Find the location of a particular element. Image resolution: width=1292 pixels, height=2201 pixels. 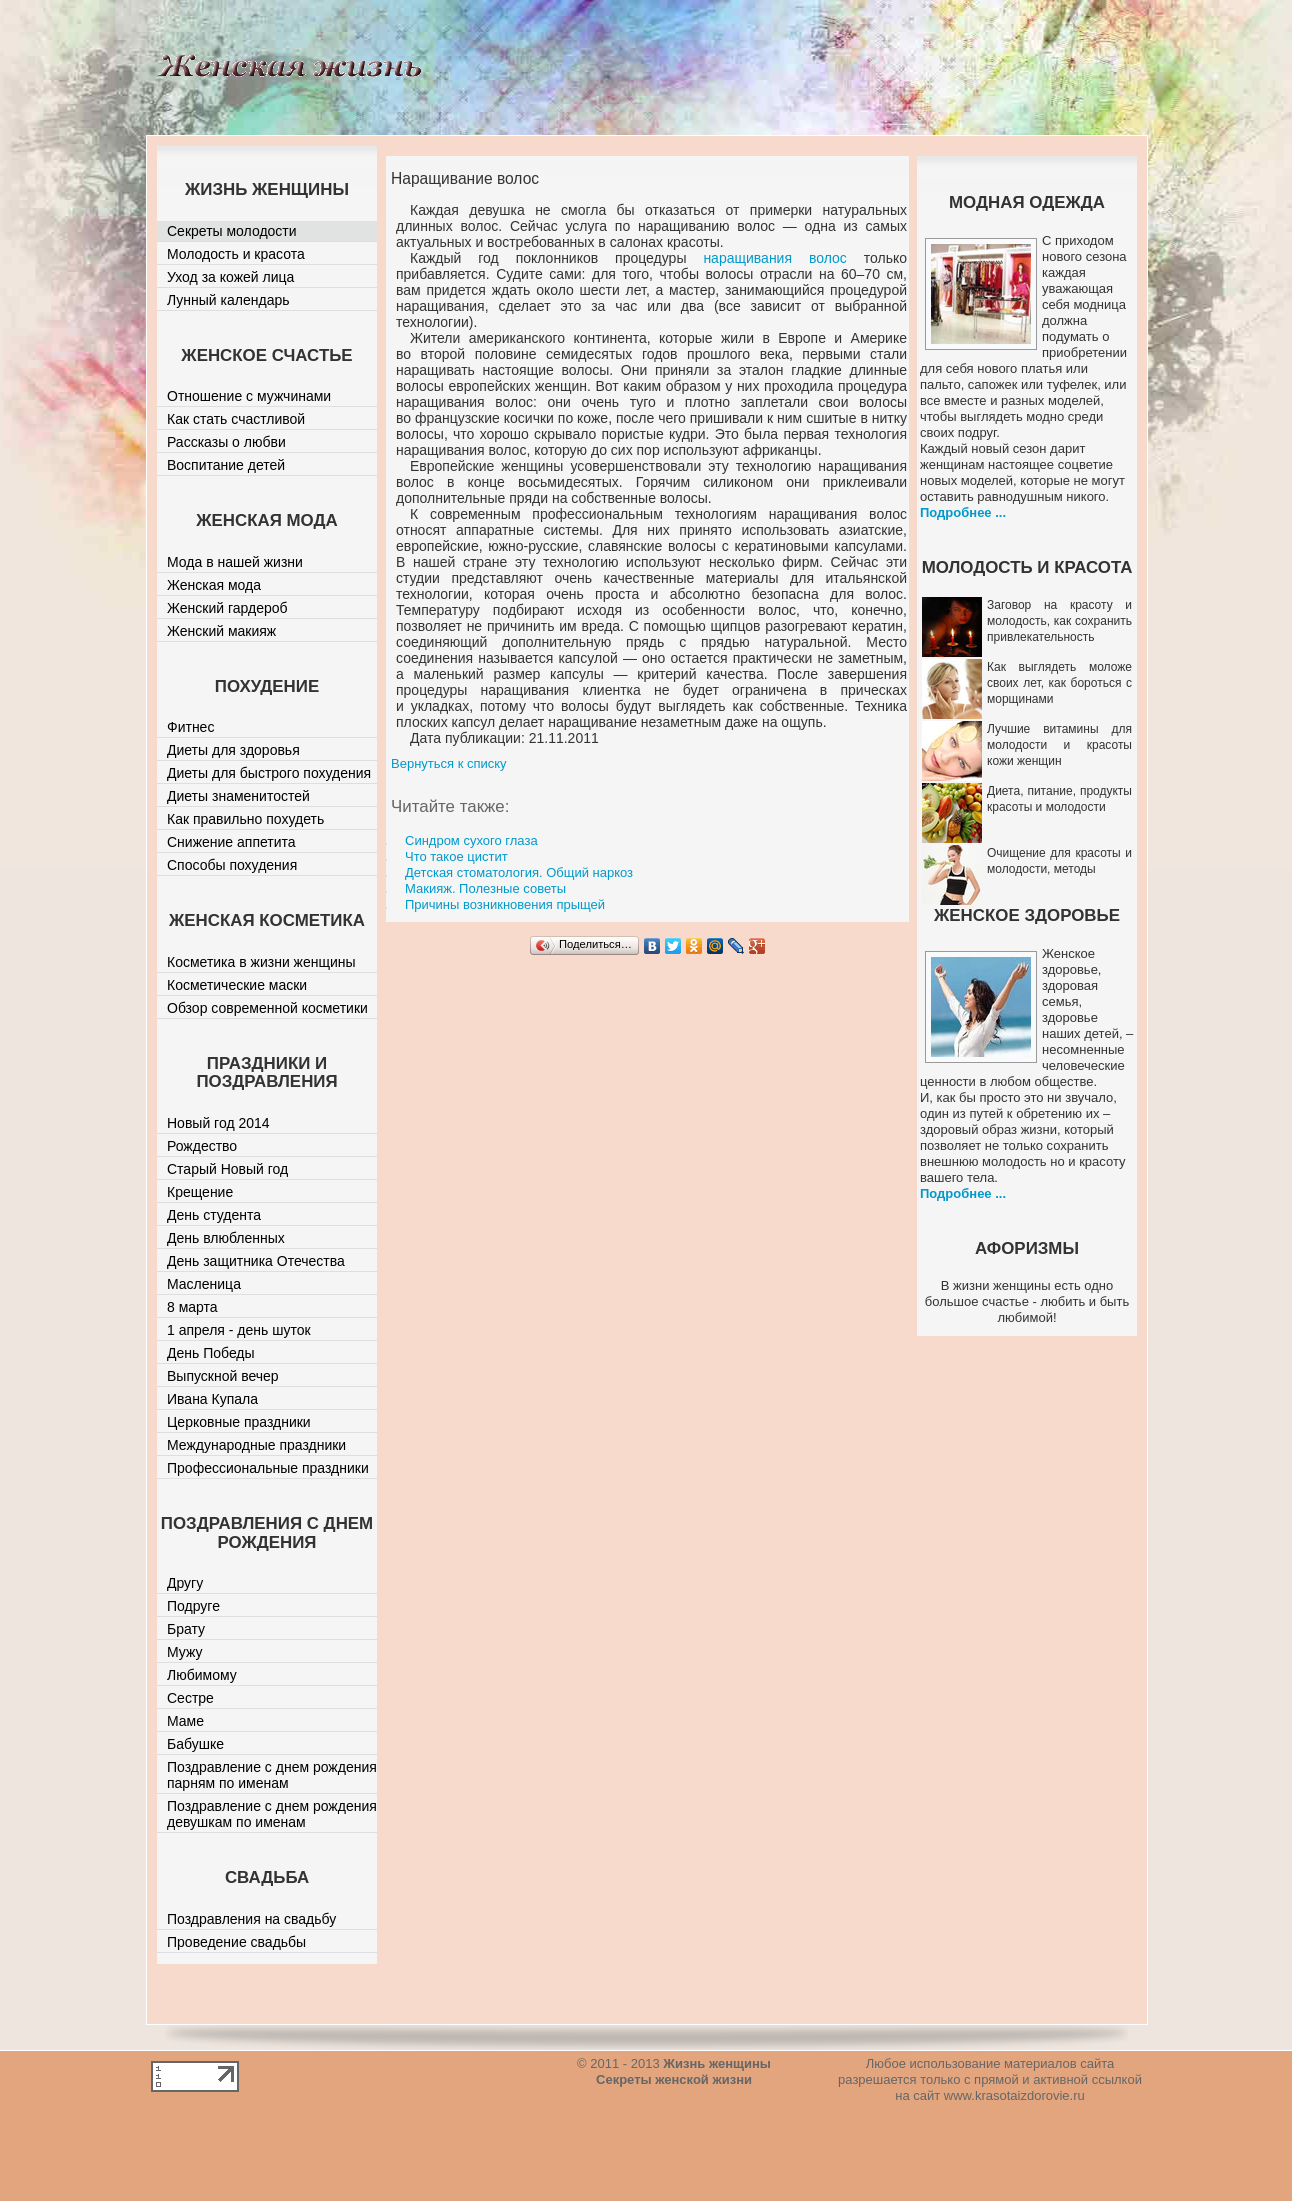

Как выглядеть моложе своих лет, как бороться с морщинами is located at coordinates (1059, 683).